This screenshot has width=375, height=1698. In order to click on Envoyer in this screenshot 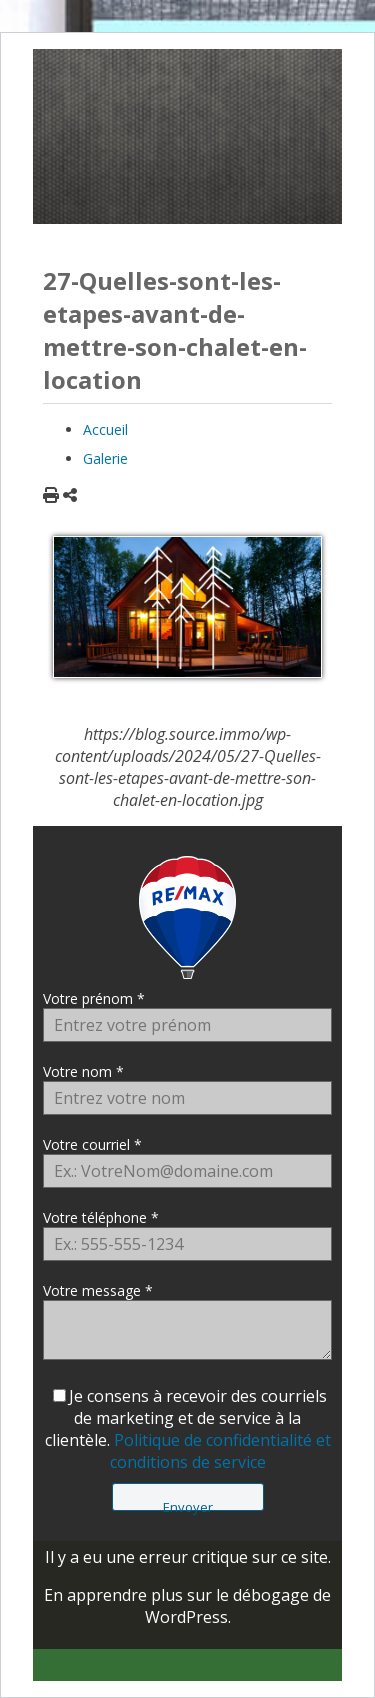, I will do `click(188, 1504)`.